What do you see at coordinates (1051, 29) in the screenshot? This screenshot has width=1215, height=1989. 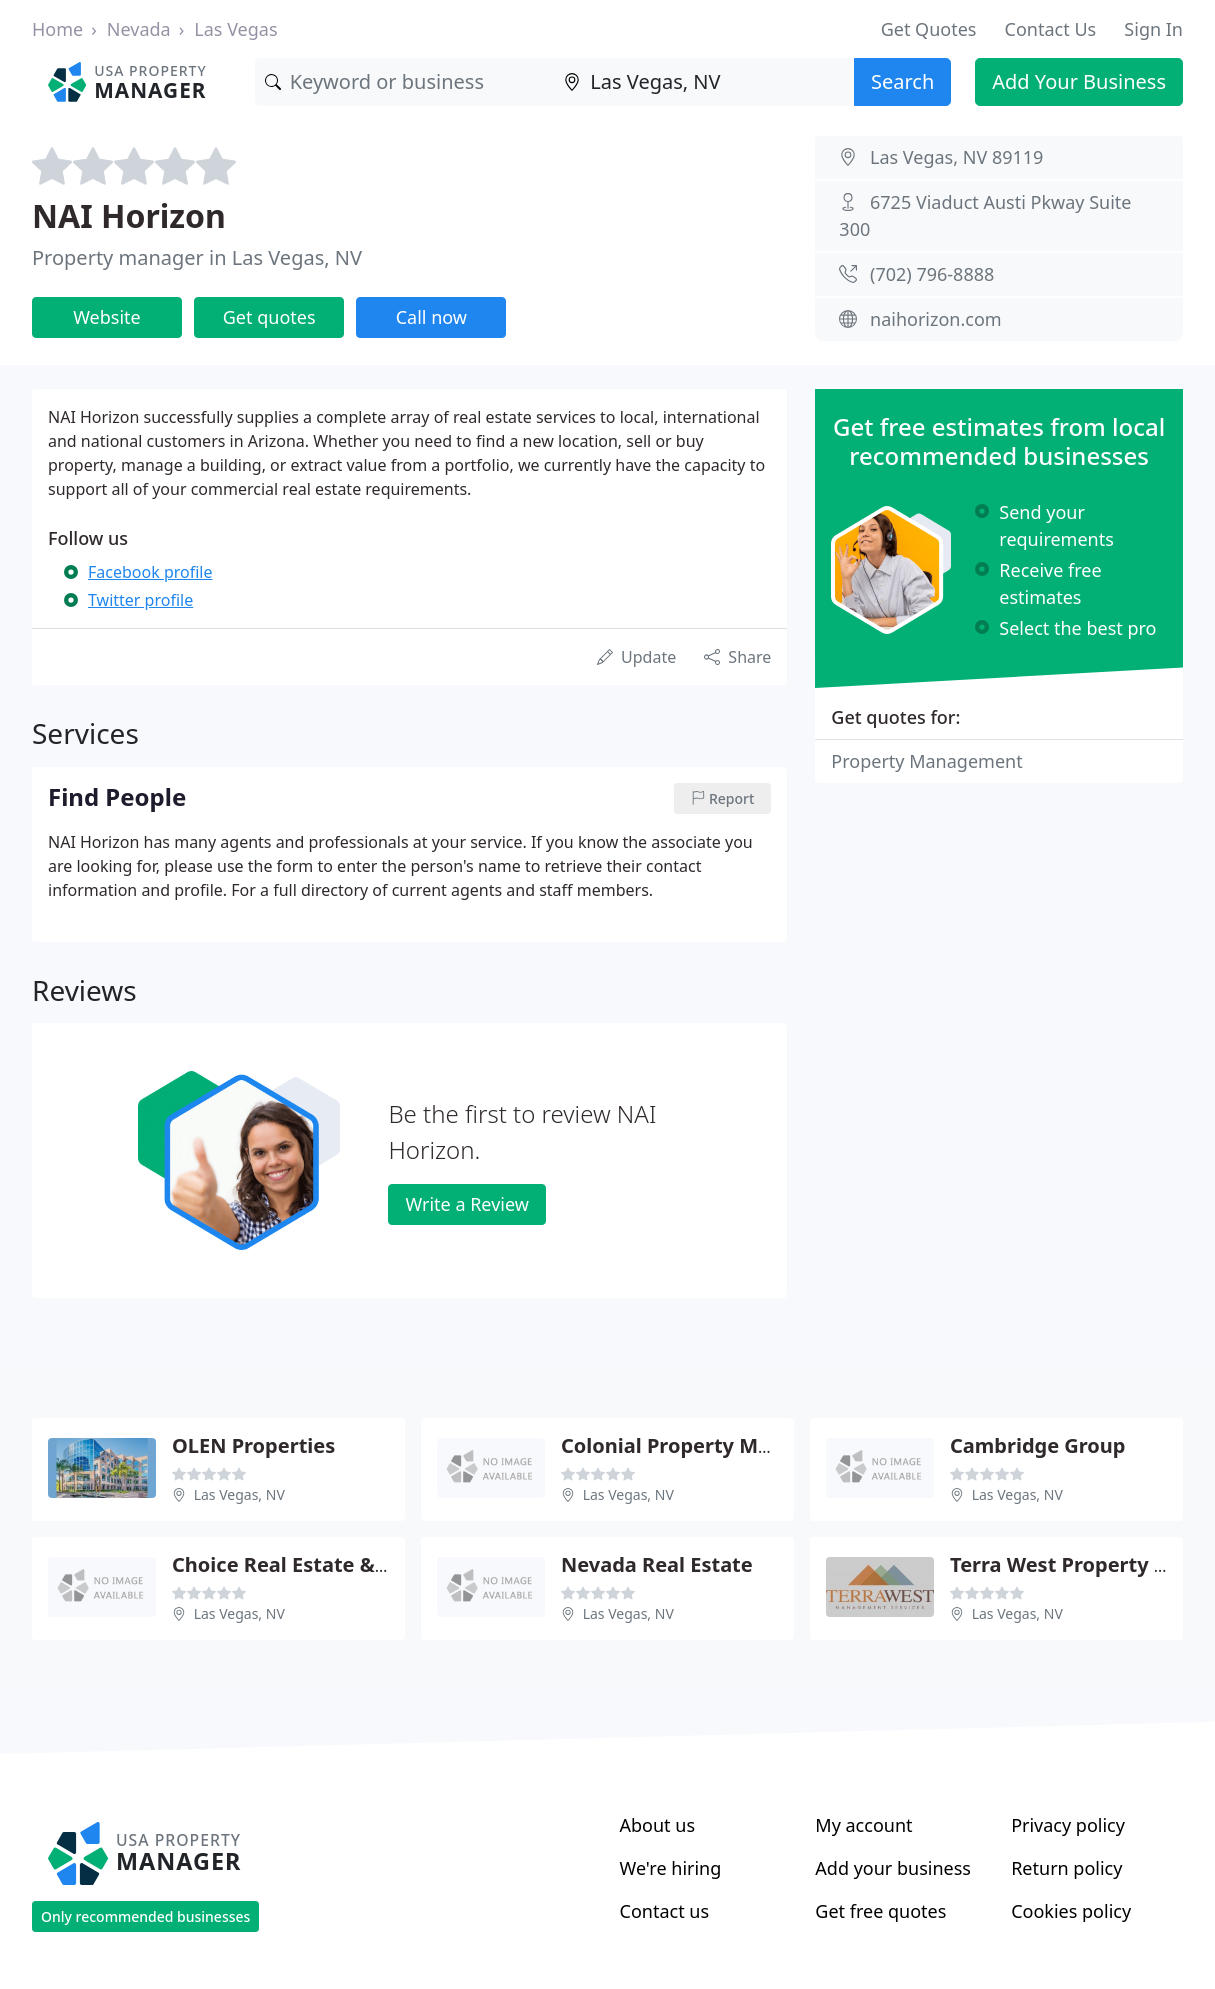 I see `Contact Us` at bounding box center [1051, 29].